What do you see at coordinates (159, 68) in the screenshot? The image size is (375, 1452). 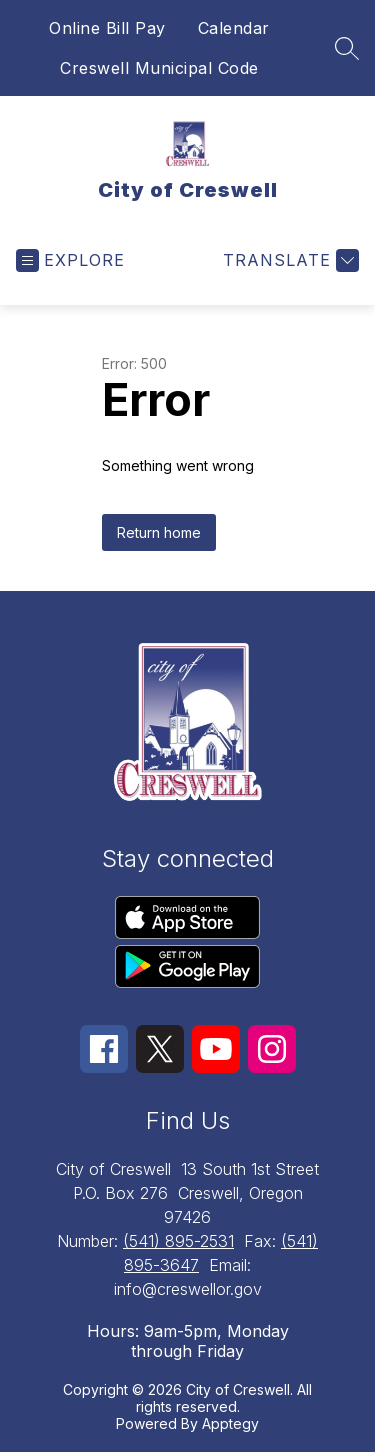 I see `Creswell Municipal Code` at bounding box center [159, 68].